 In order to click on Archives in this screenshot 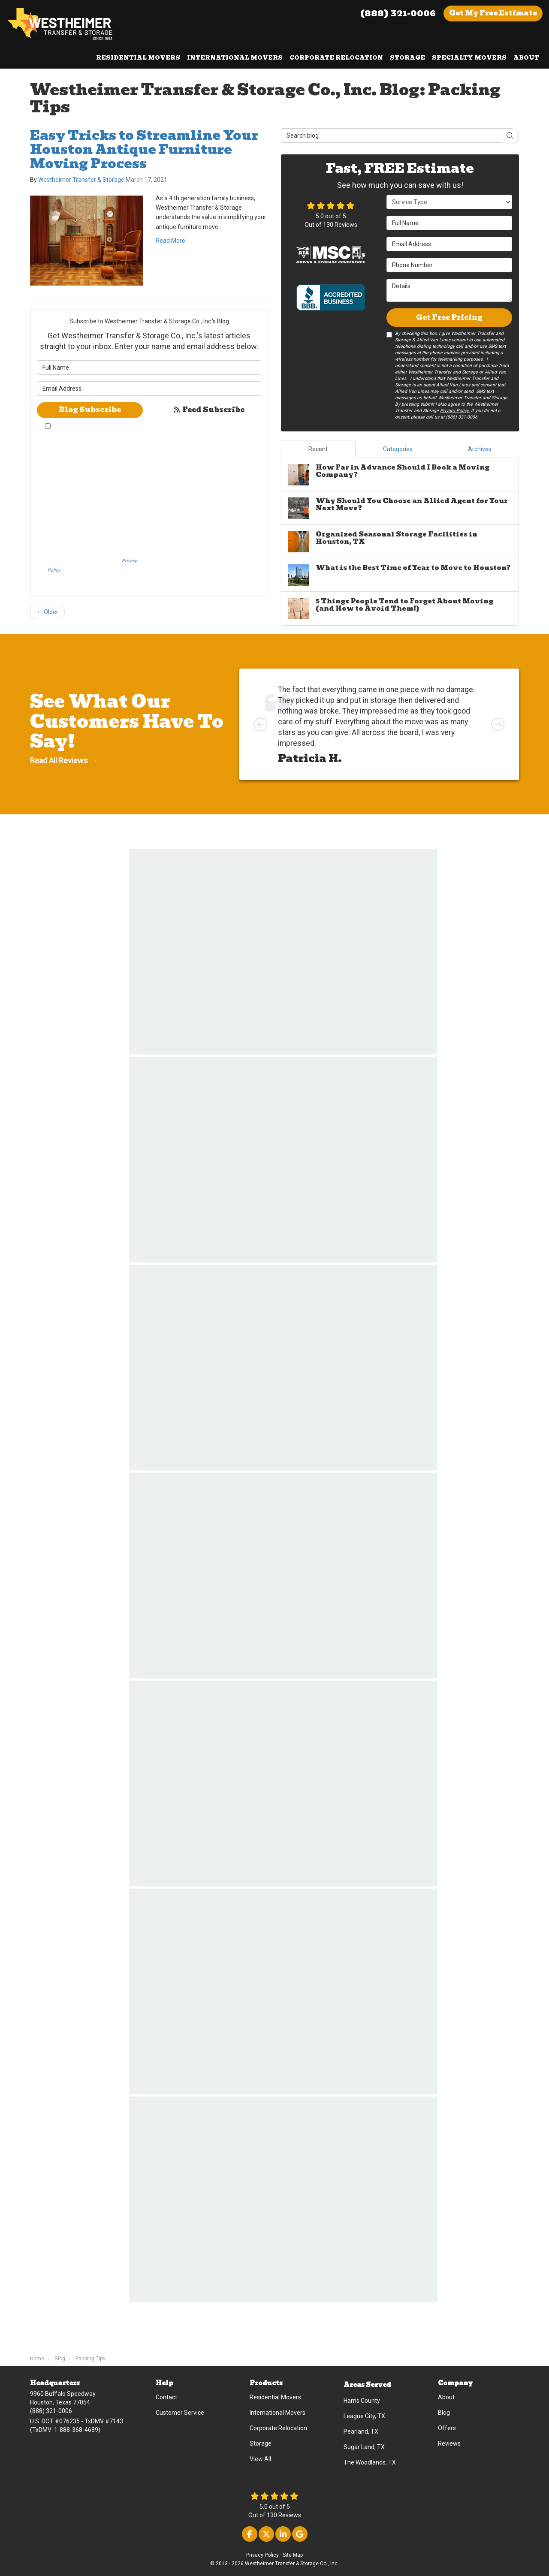, I will do `click(480, 449)`.